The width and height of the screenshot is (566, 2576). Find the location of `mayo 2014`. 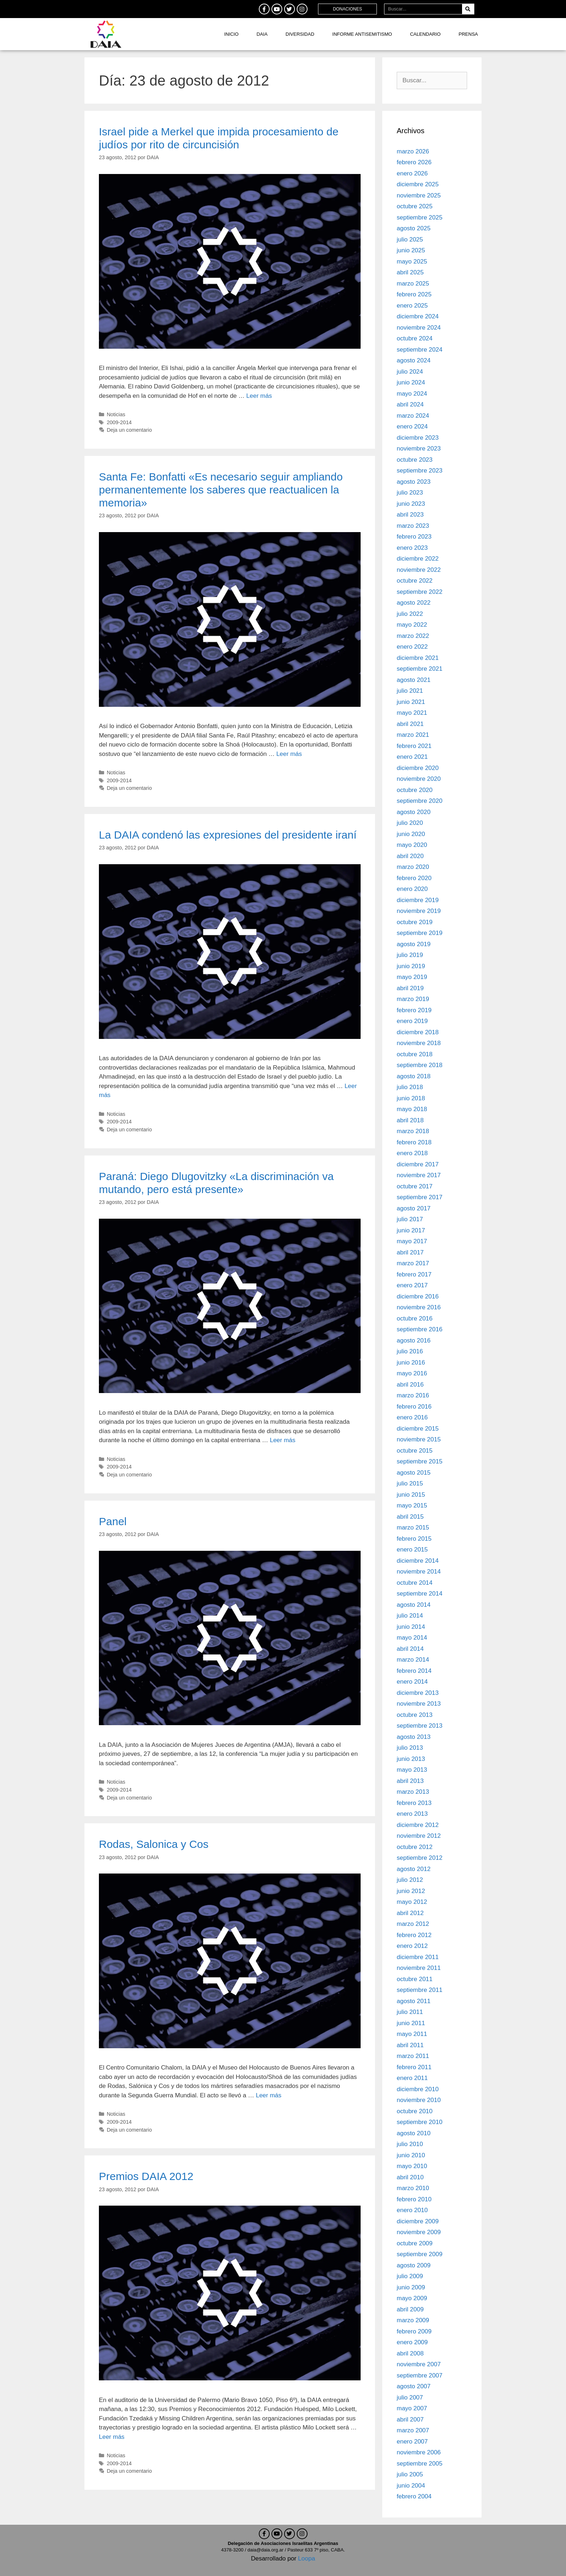

mayo 2014 is located at coordinates (412, 1637).